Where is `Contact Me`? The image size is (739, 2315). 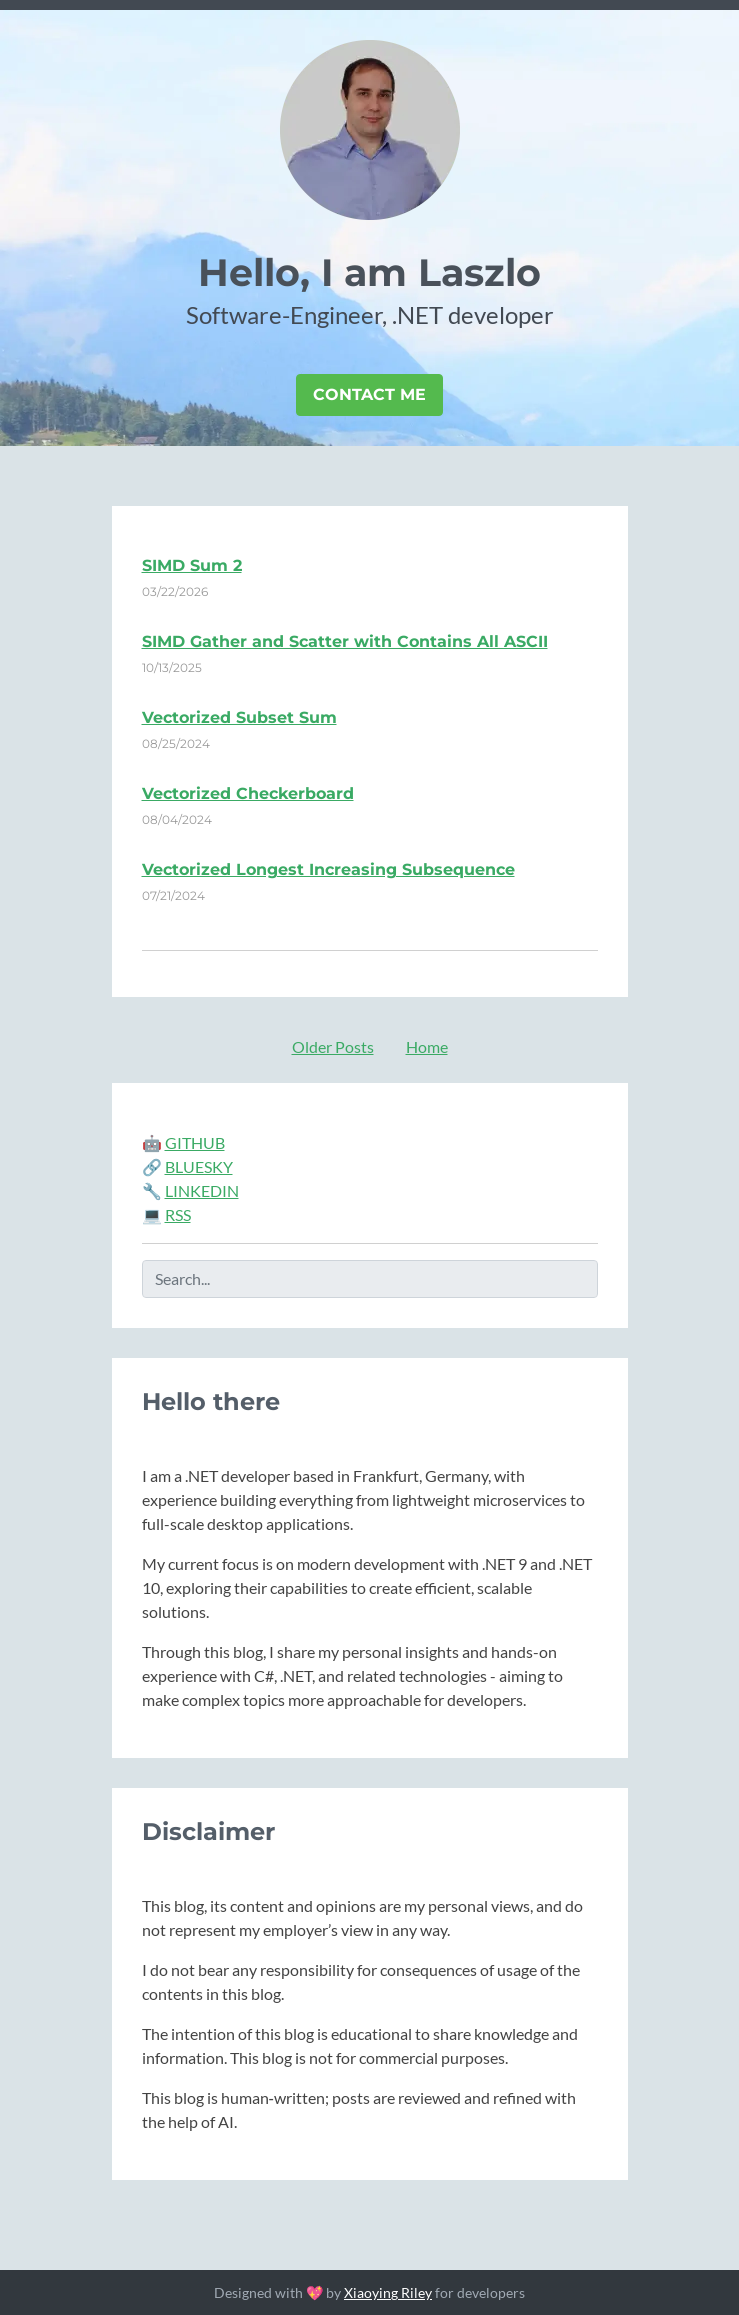
Contact Me is located at coordinates (369, 394).